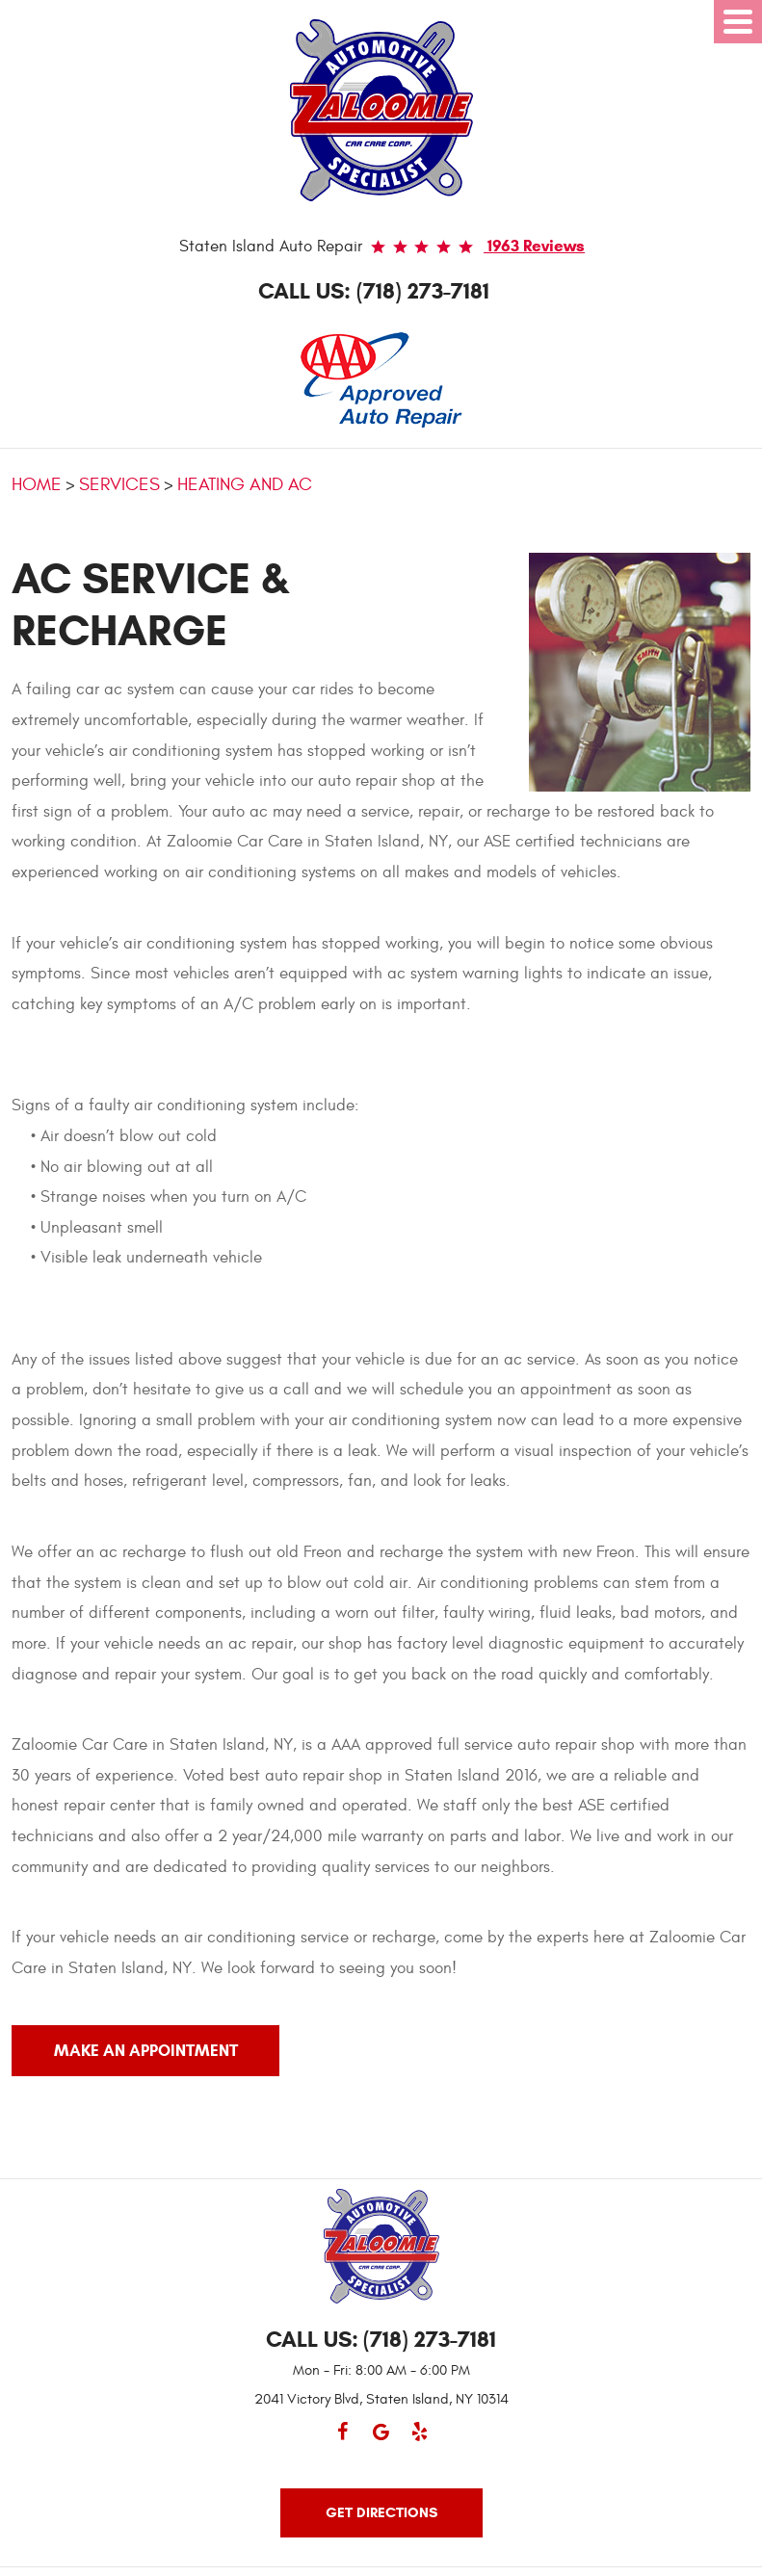  Describe the element at coordinates (343, 2440) in the screenshot. I see `Facebook` at that location.